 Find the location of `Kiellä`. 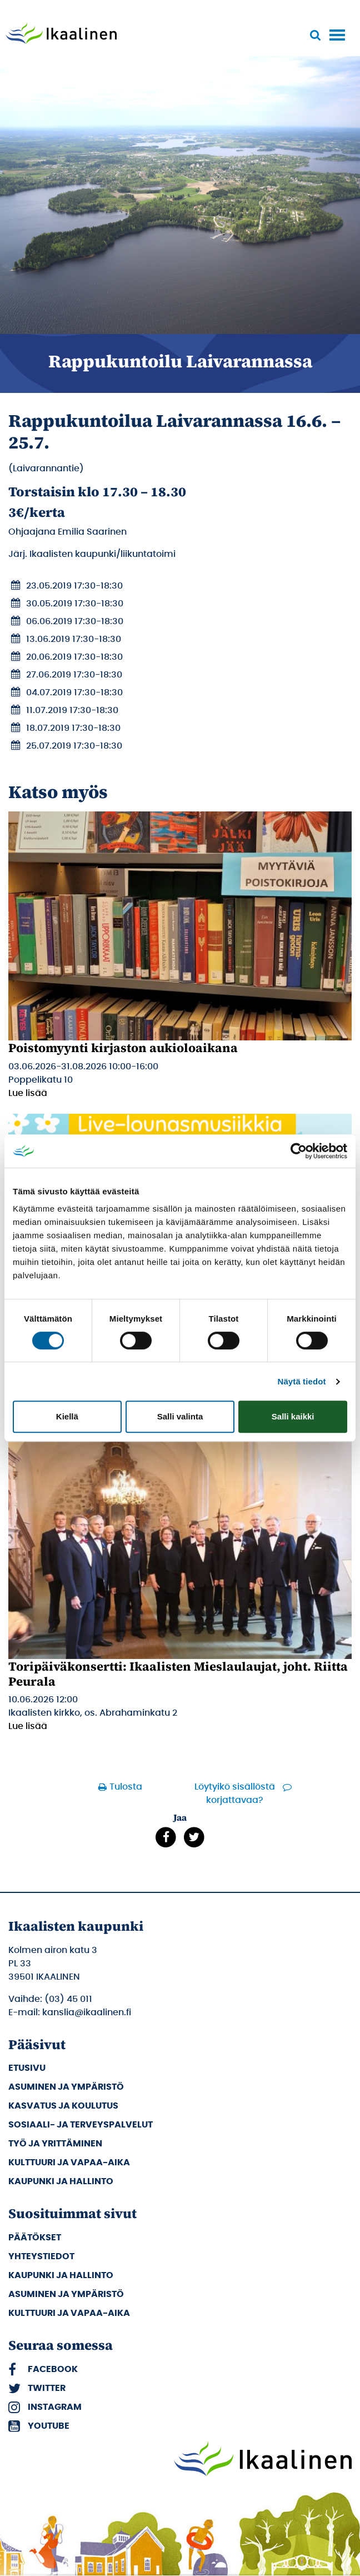

Kiellä is located at coordinates (67, 1416).